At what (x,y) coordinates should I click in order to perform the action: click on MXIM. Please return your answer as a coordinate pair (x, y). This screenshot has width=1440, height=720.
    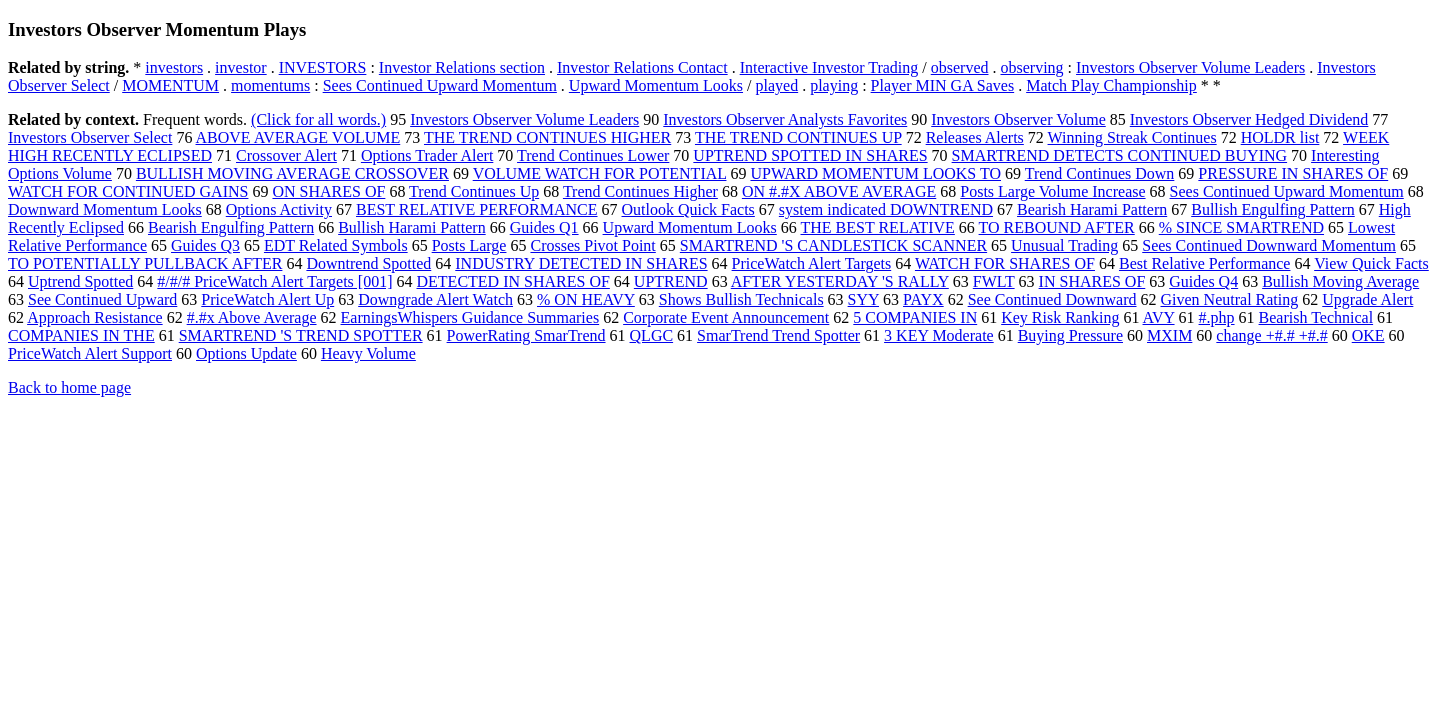
    Looking at the image, I should click on (1169, 335).